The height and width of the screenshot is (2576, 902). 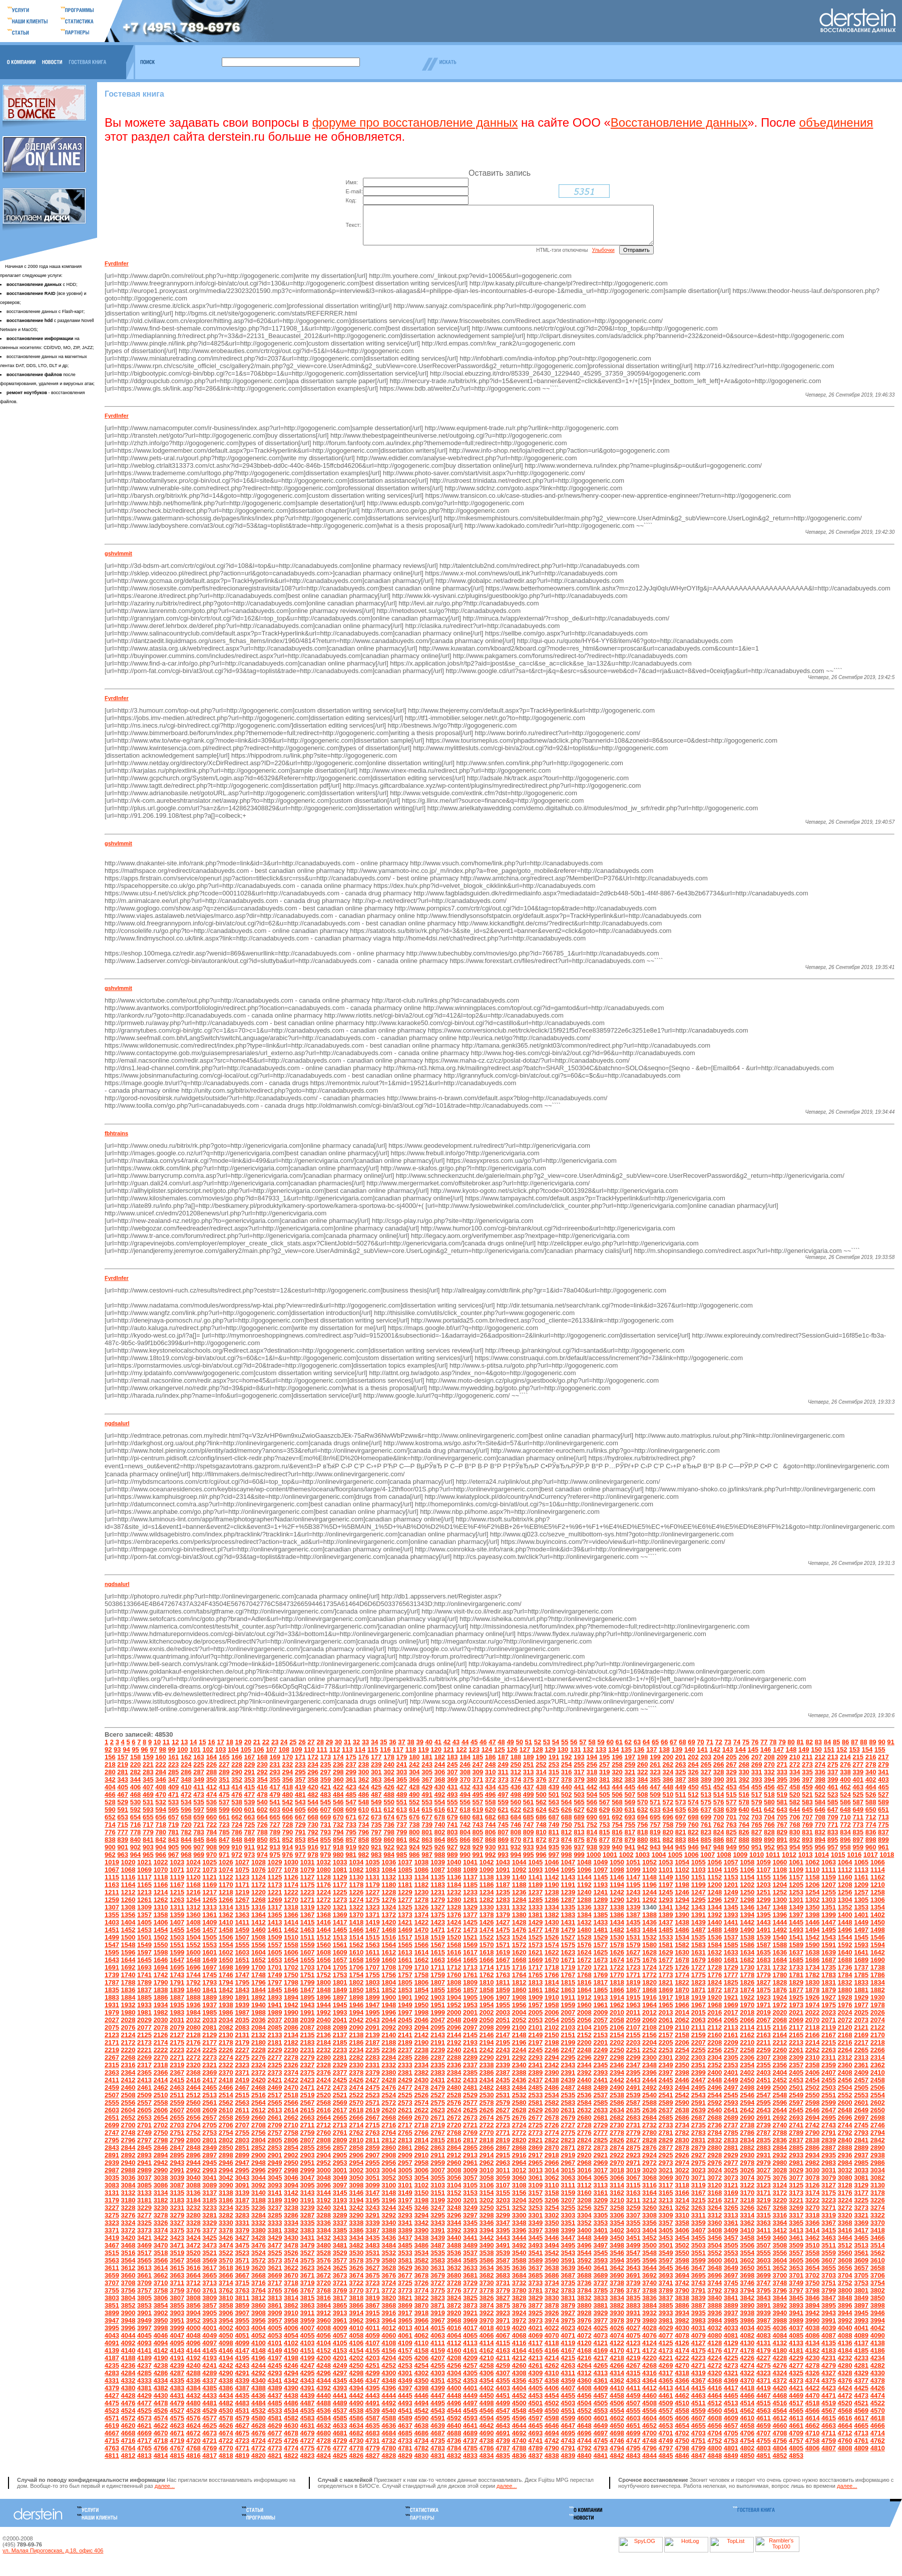 What do you see at coordinates (340, 2253) in the screenshot?
I see `3481` at bounding box center [340, 2253].